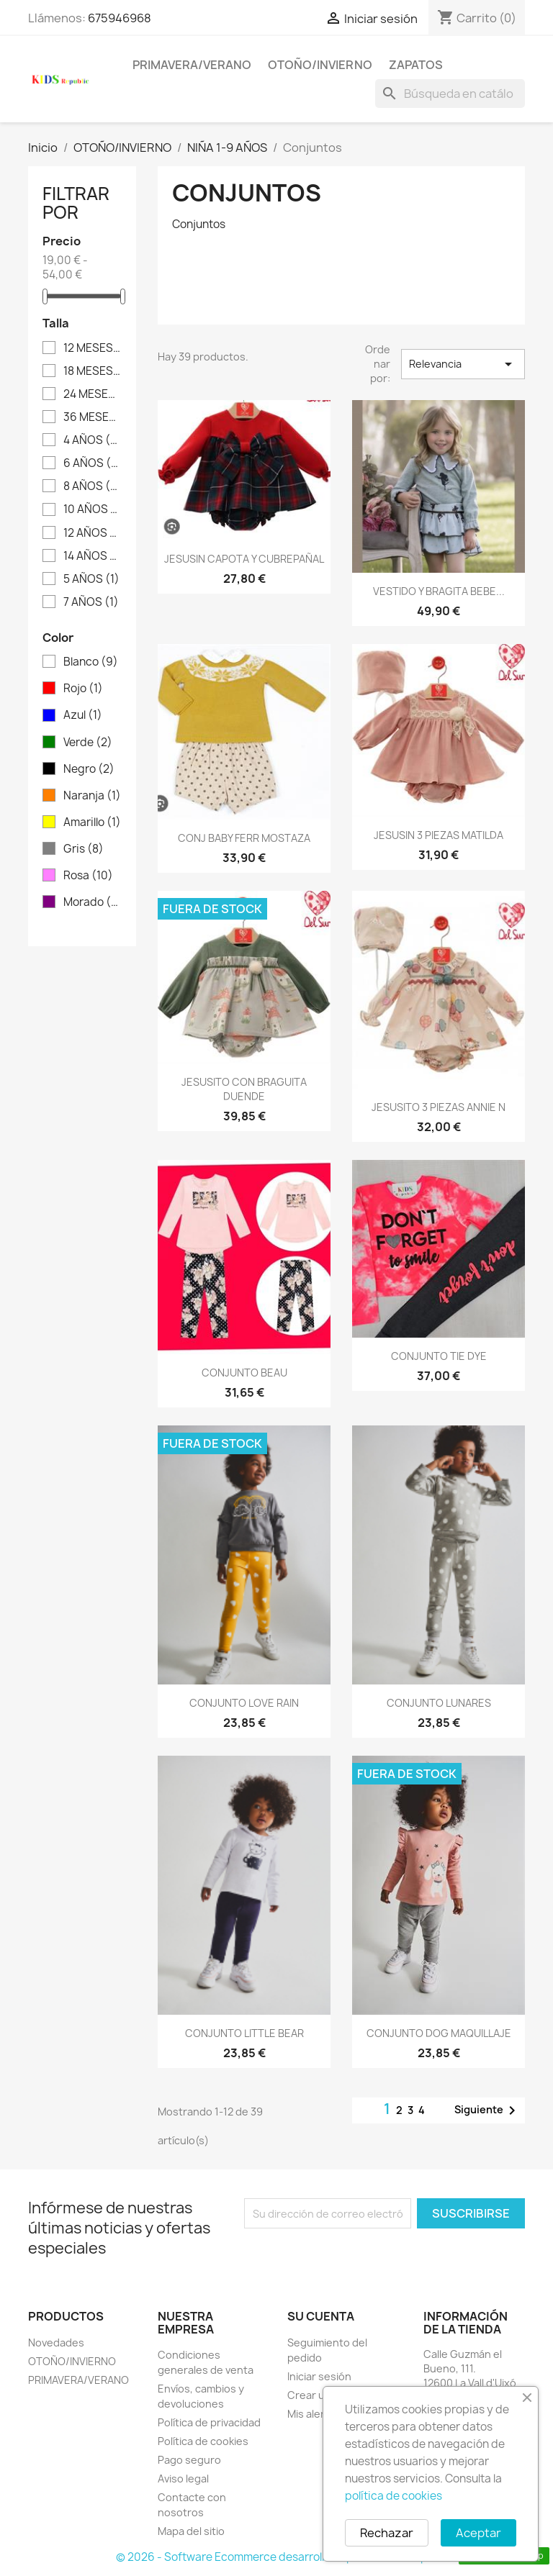  Describe the element at coordinates (478, 2533) in the screenshot. I see `Aceptar` at that location.